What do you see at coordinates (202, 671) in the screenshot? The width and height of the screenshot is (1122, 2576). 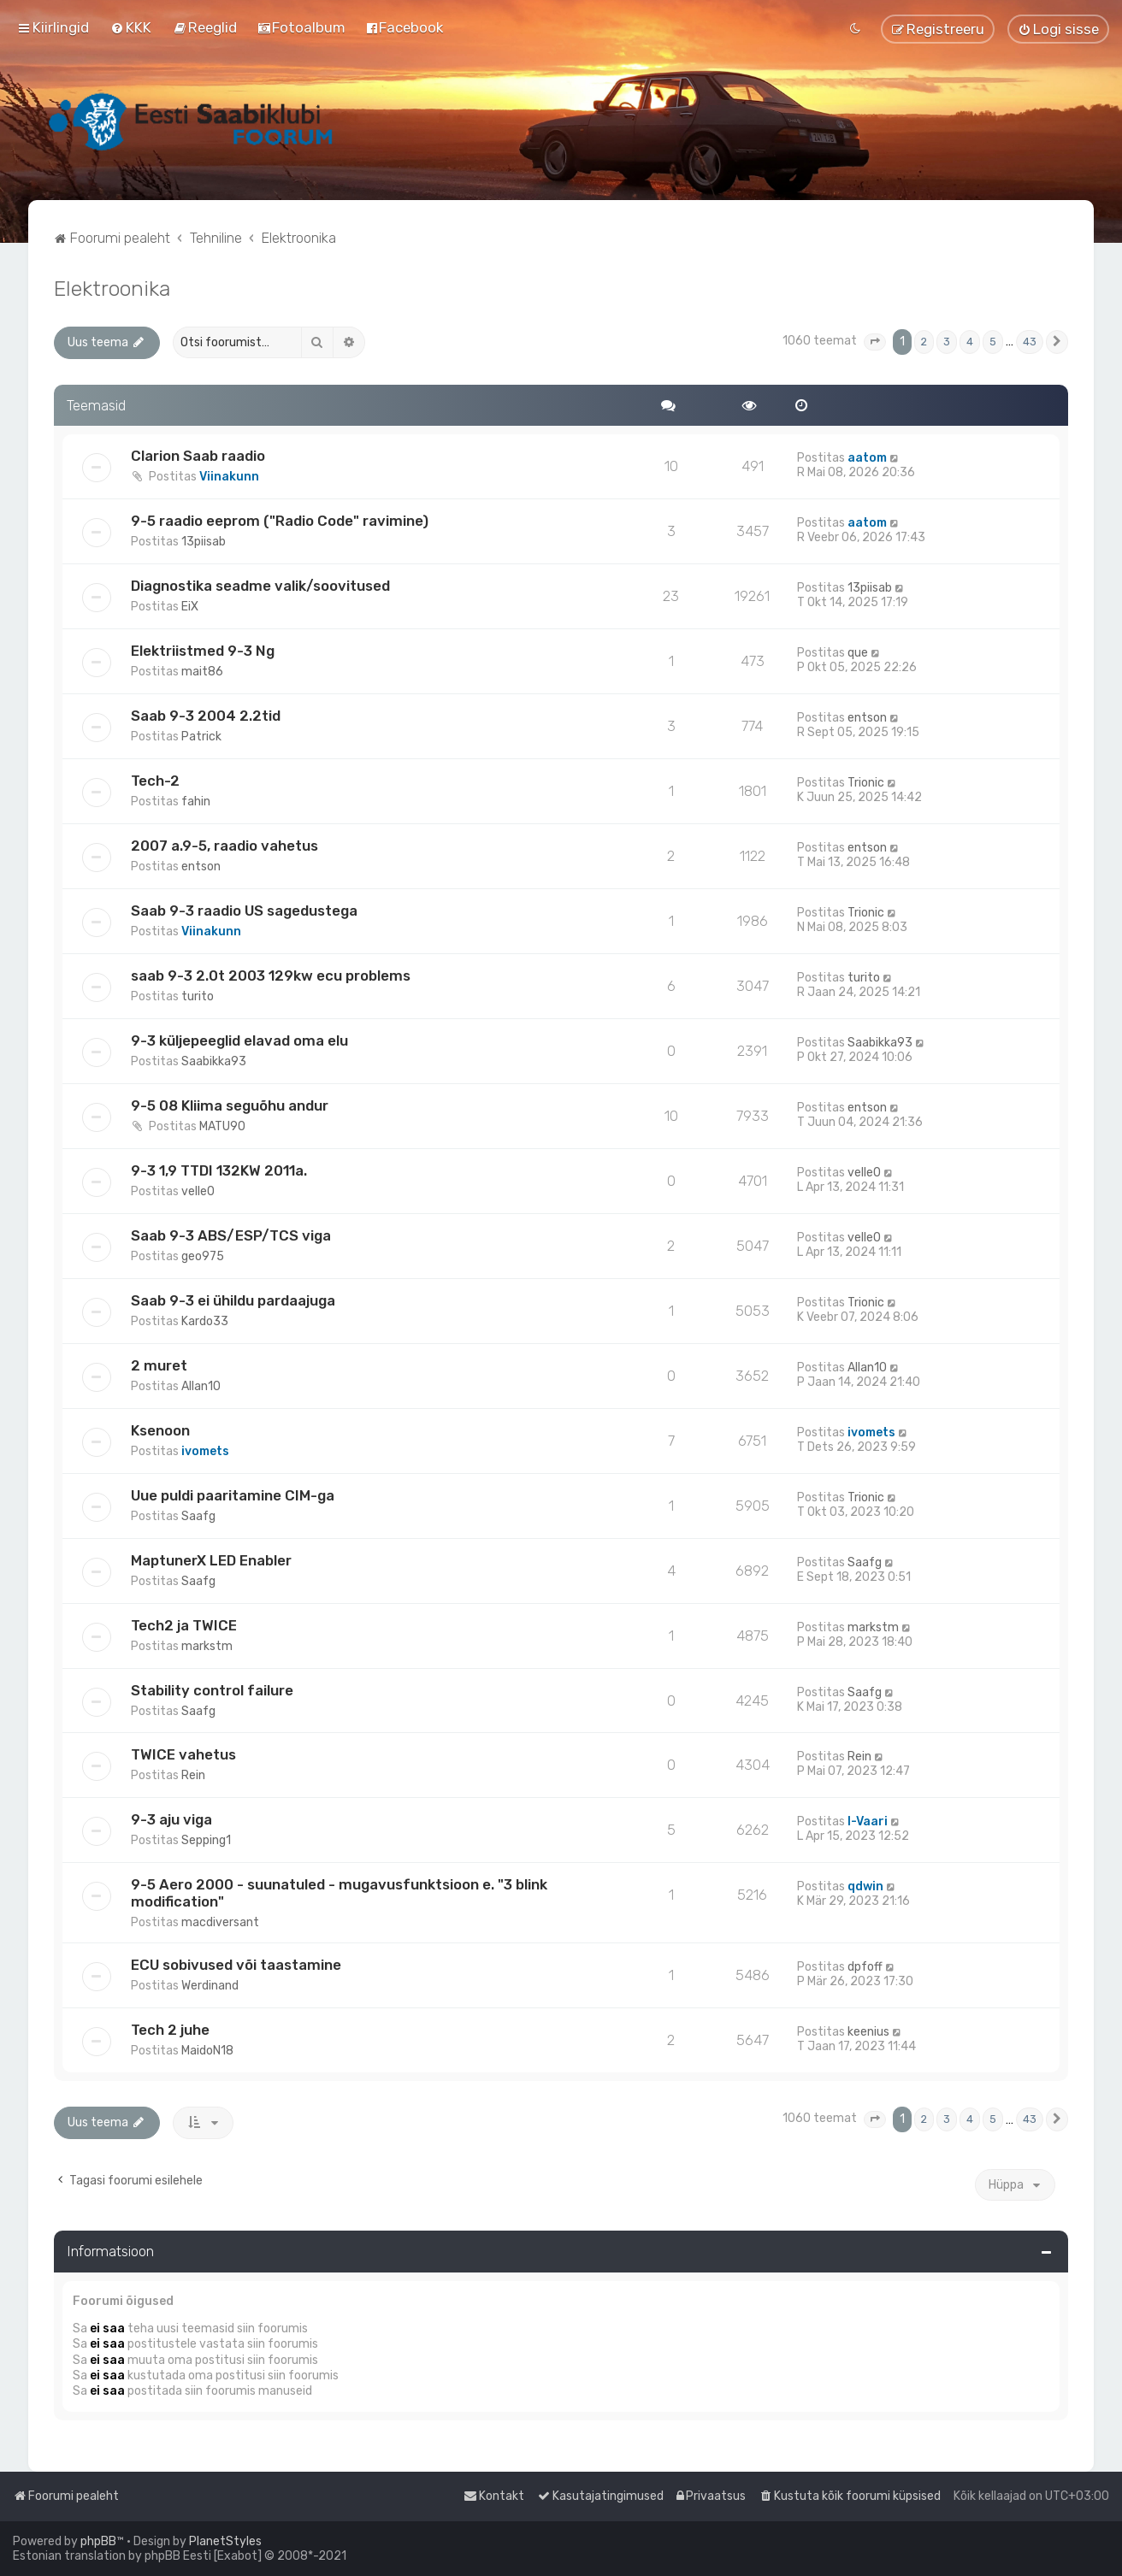 I see `mait86` at bounding box center [202, 671].